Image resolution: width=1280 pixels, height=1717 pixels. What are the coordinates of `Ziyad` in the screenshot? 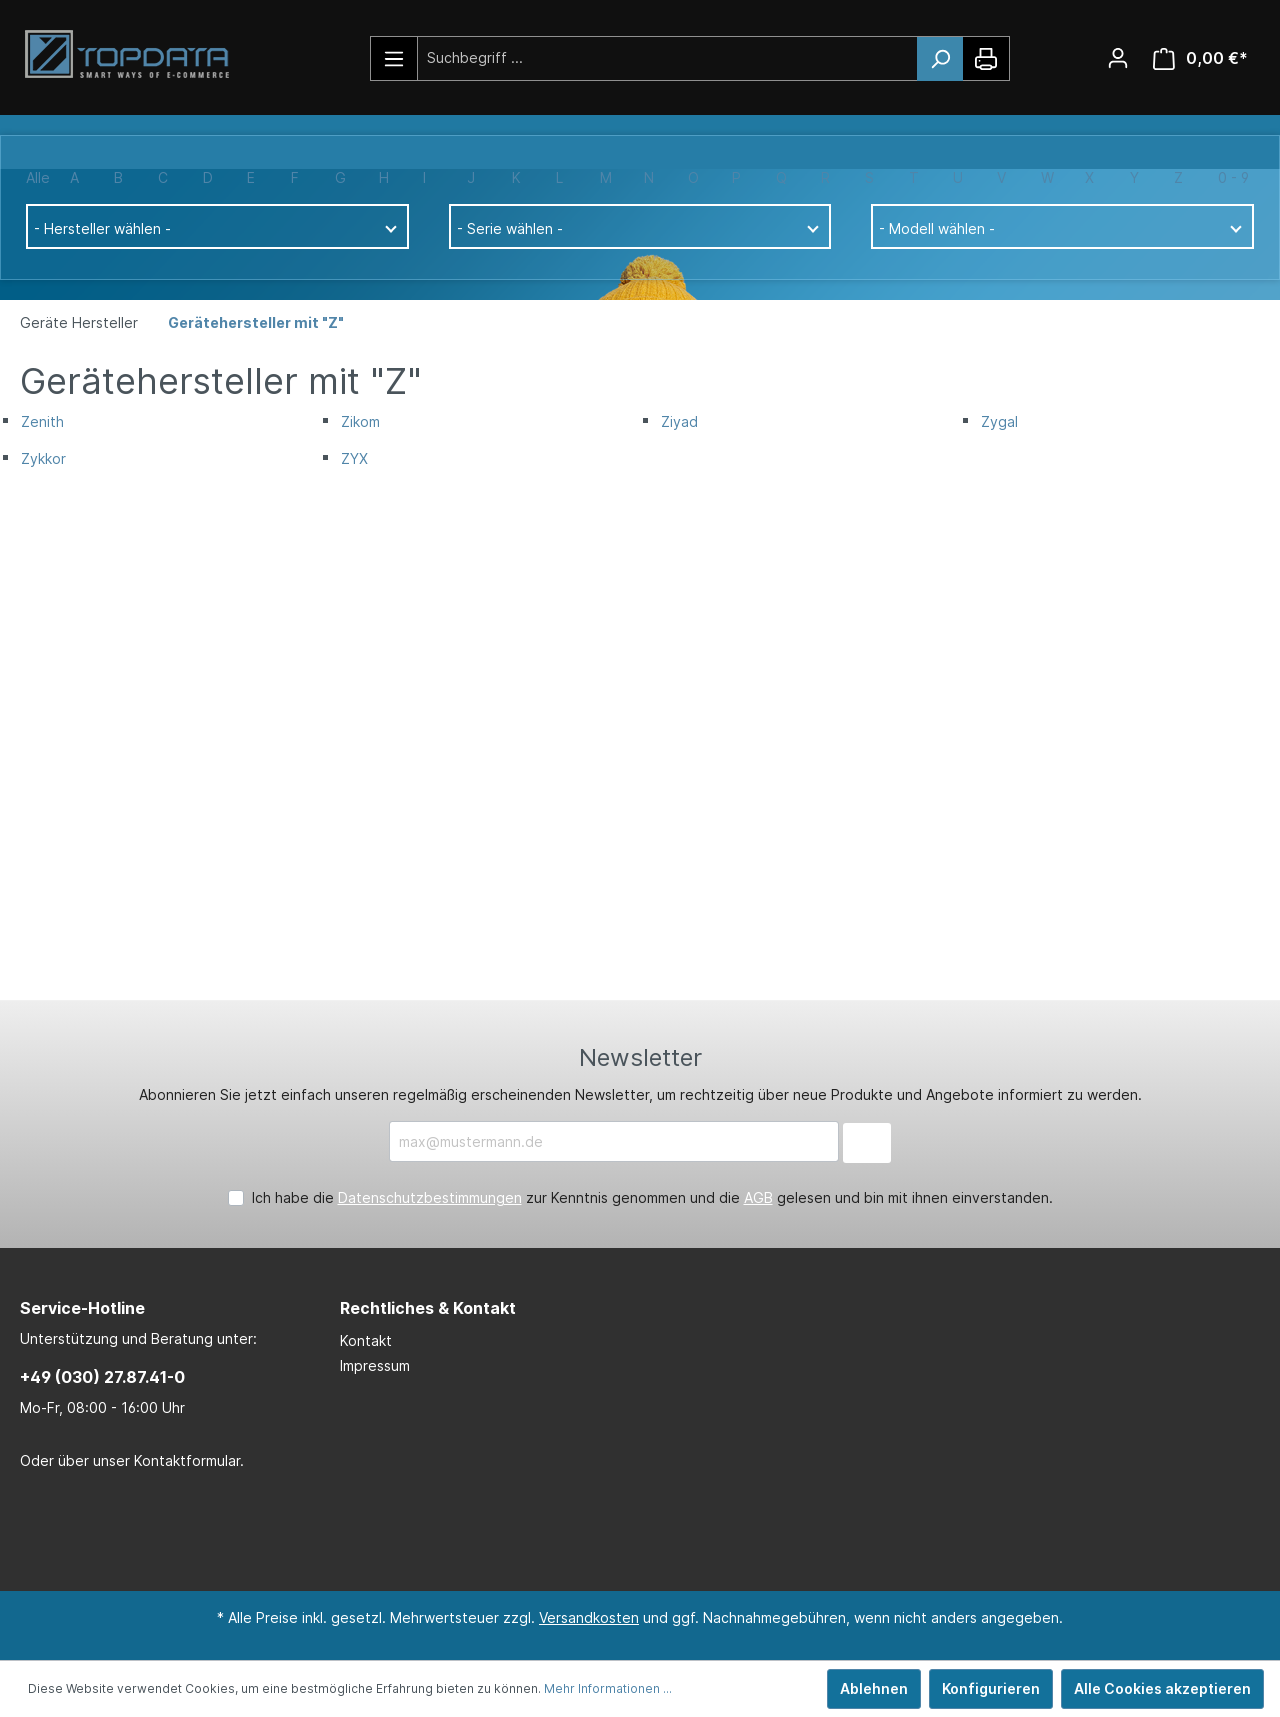 It's located at (679, 421).